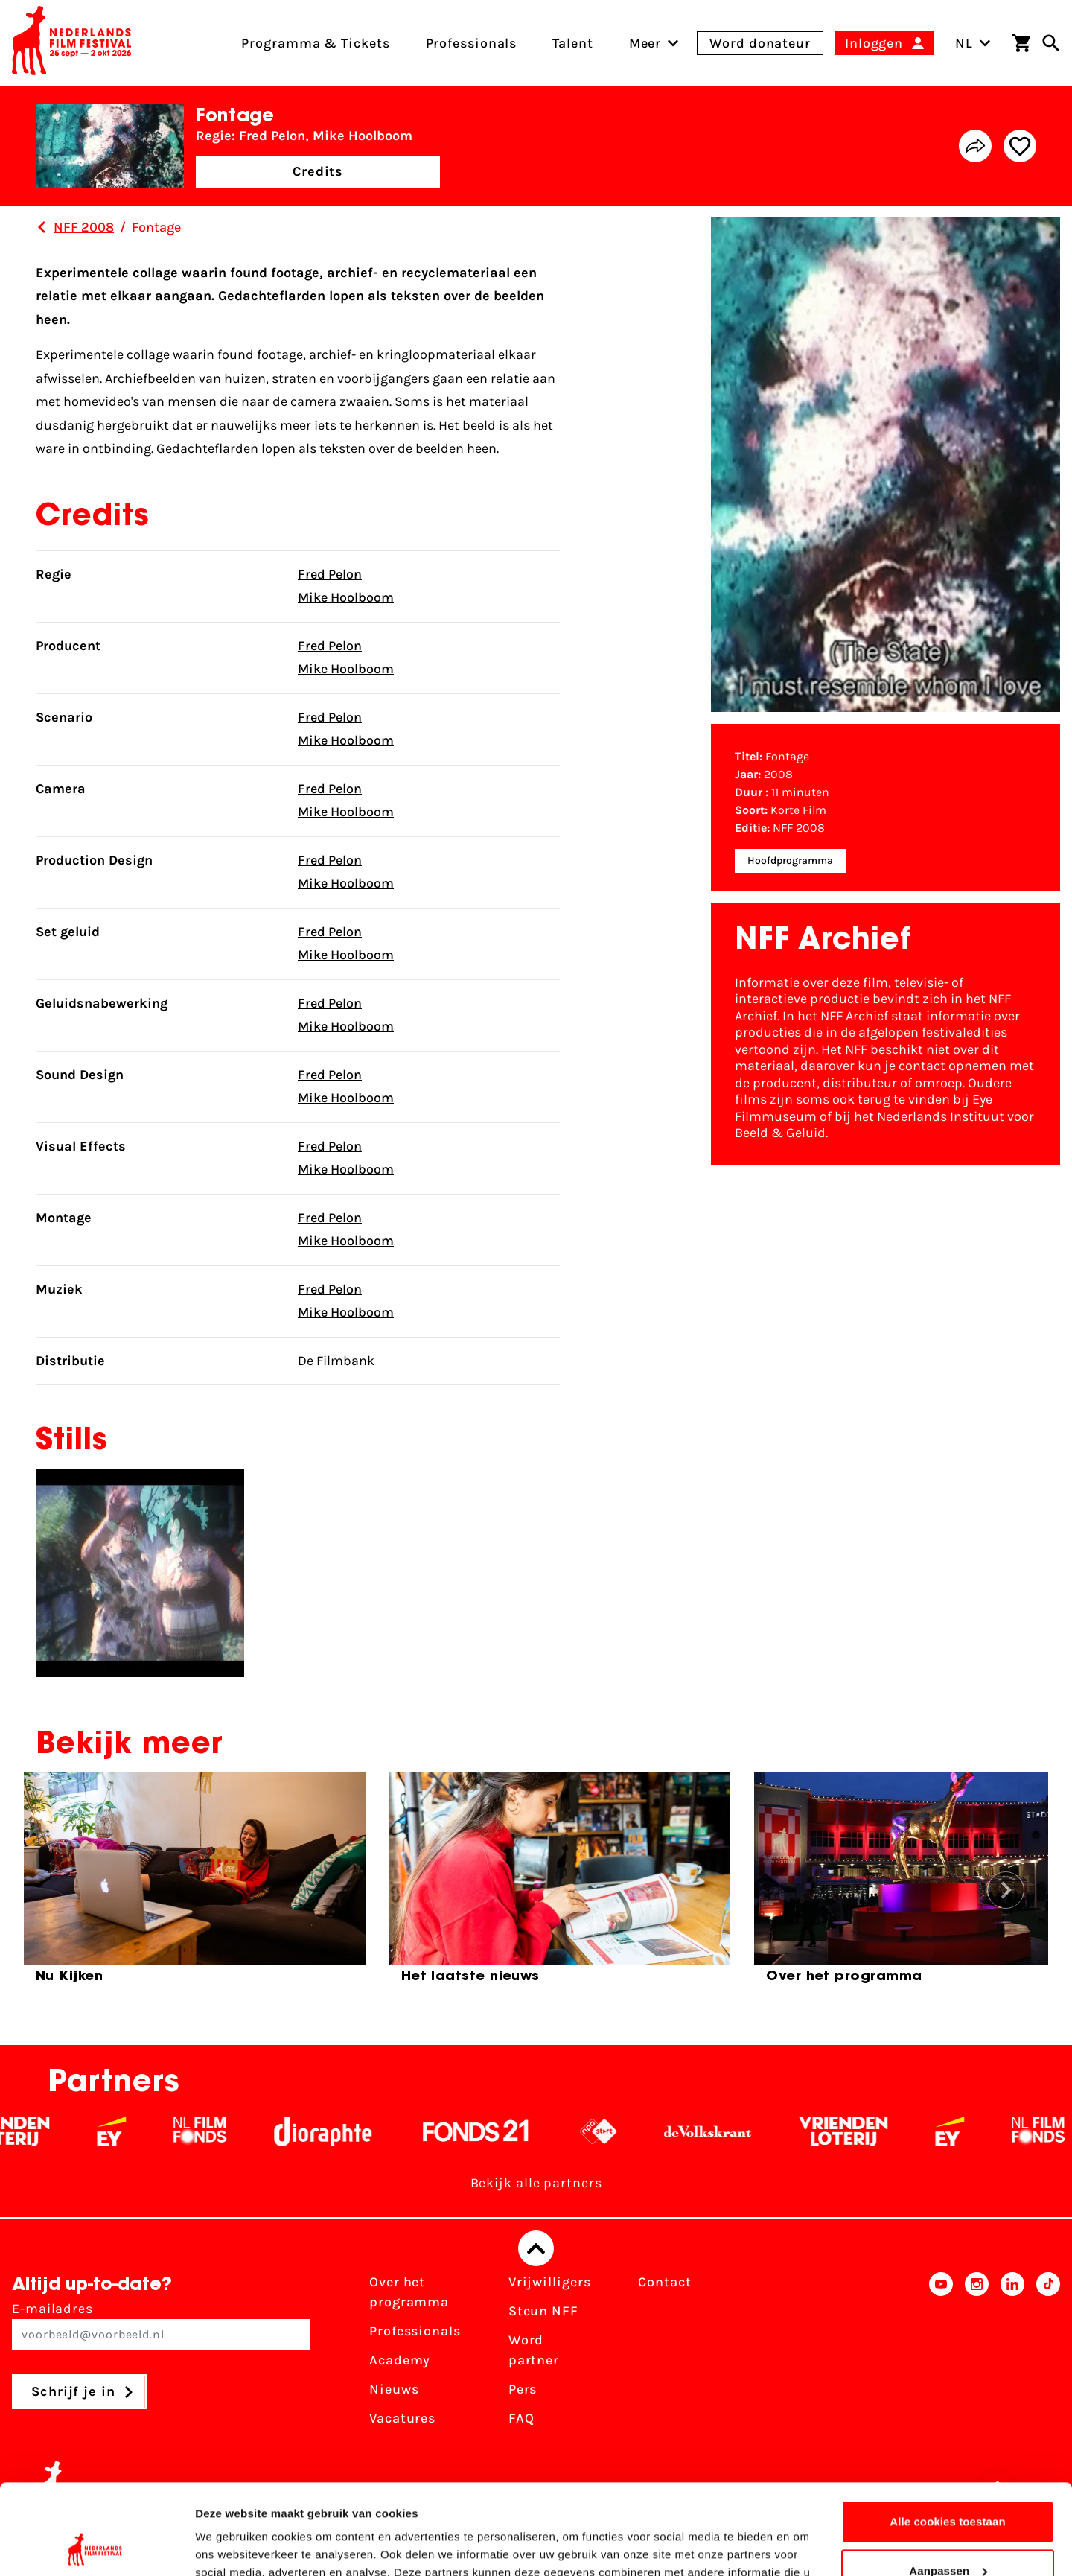 This screenshot has height=2576, width=1072. I want to click on [De Volkskrant - wit], so click(729, 2131).